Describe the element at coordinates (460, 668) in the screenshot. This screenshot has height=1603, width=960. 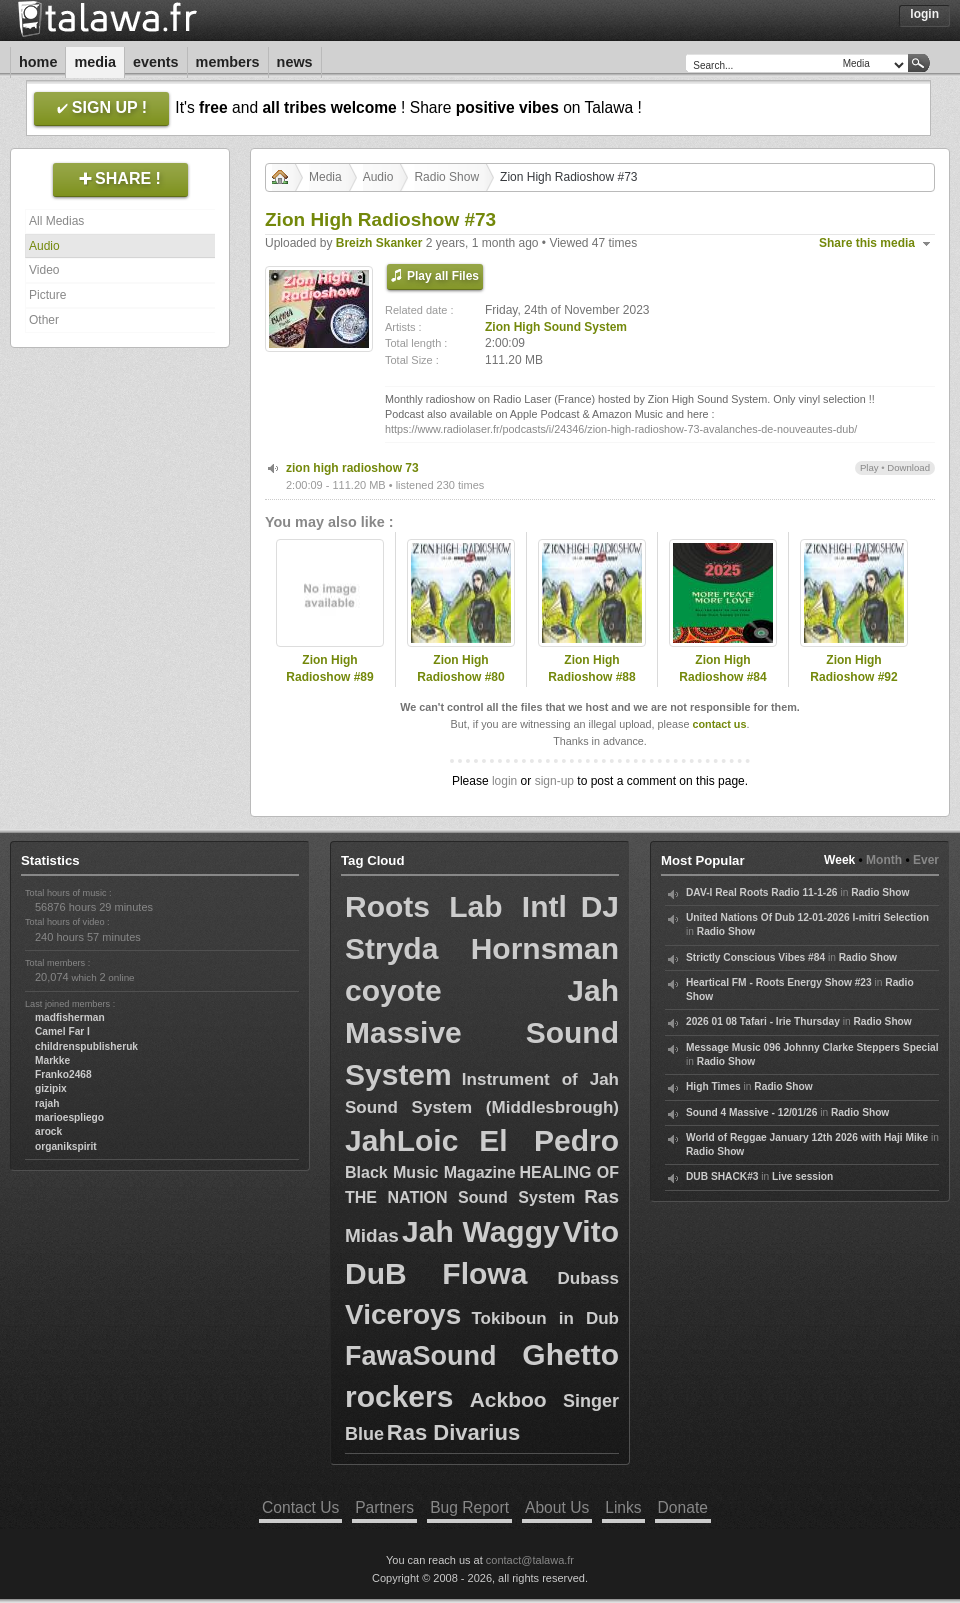
I see `Zion High Radioshow #80` at that location.